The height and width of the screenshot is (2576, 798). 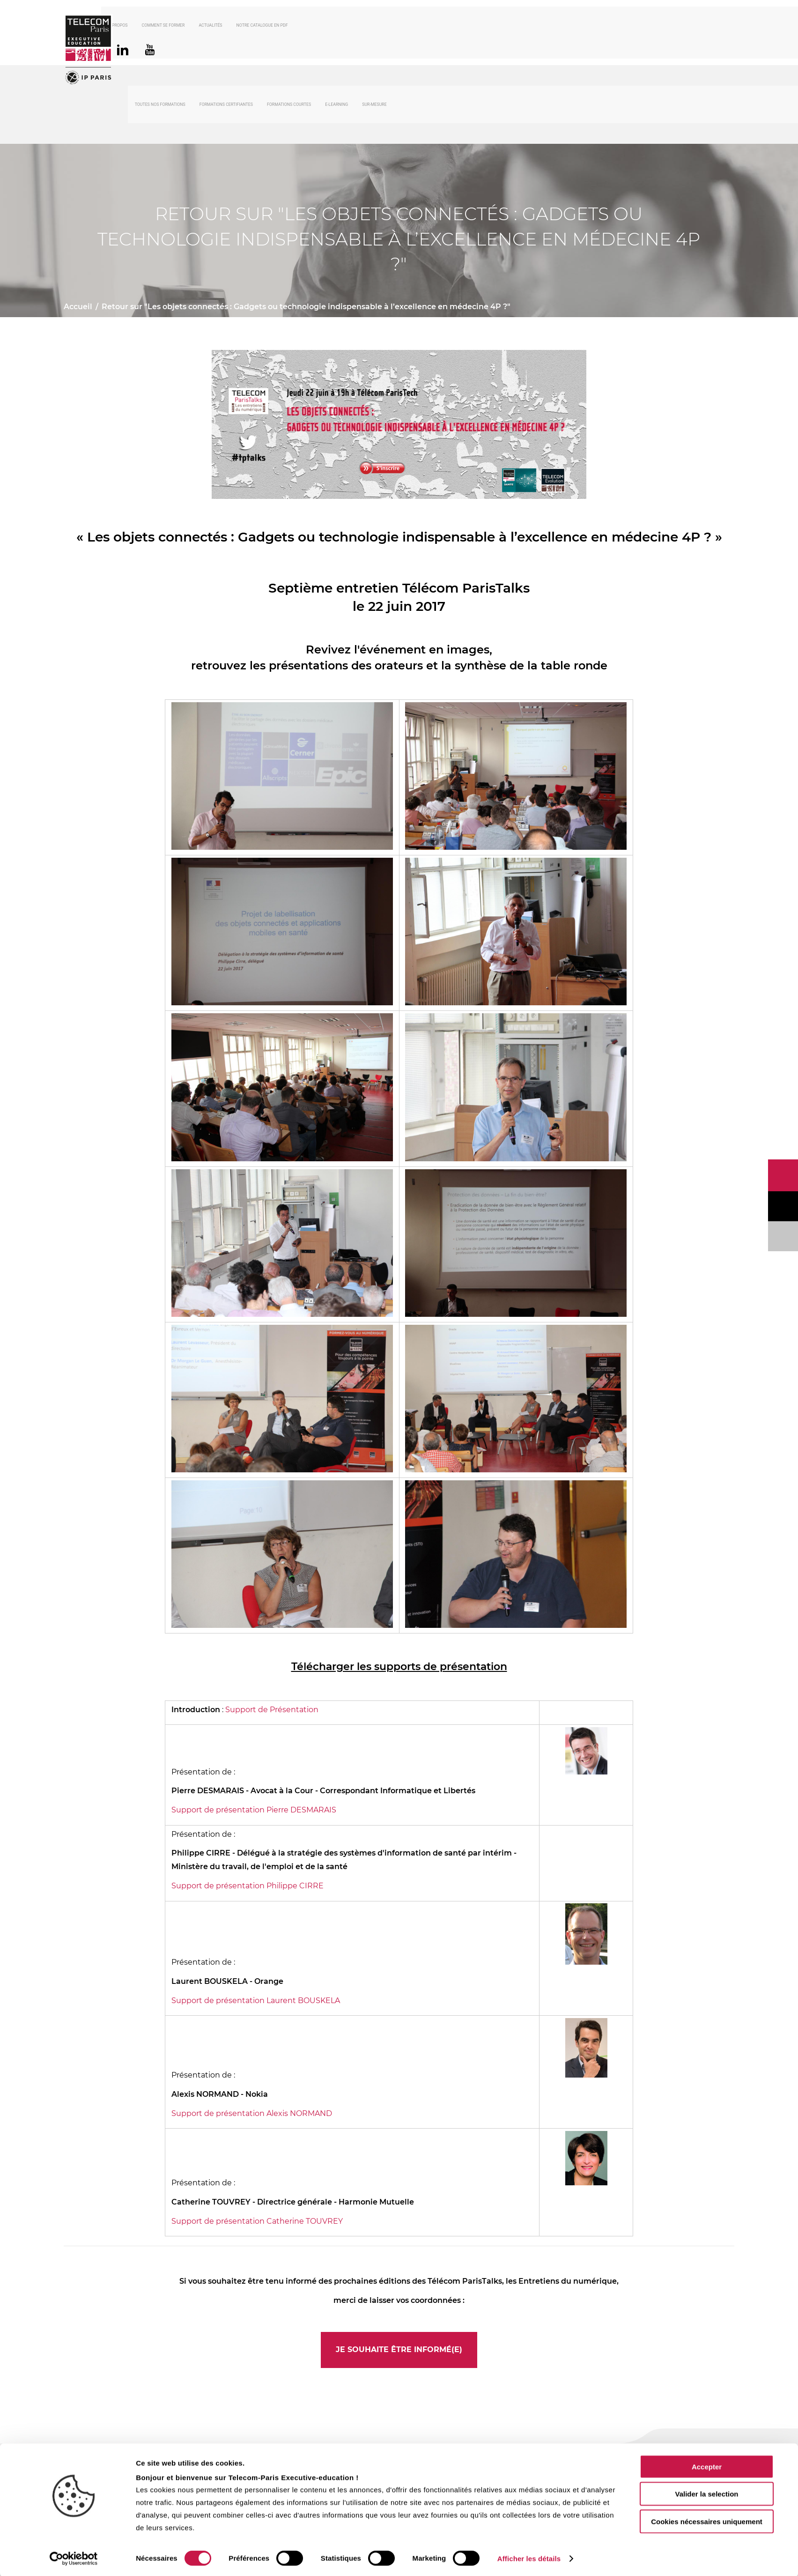 What do you see at coordinates (271, 1711) in the screenshot?
I see `Support de Présentation` at bounding box center [271, 1711].